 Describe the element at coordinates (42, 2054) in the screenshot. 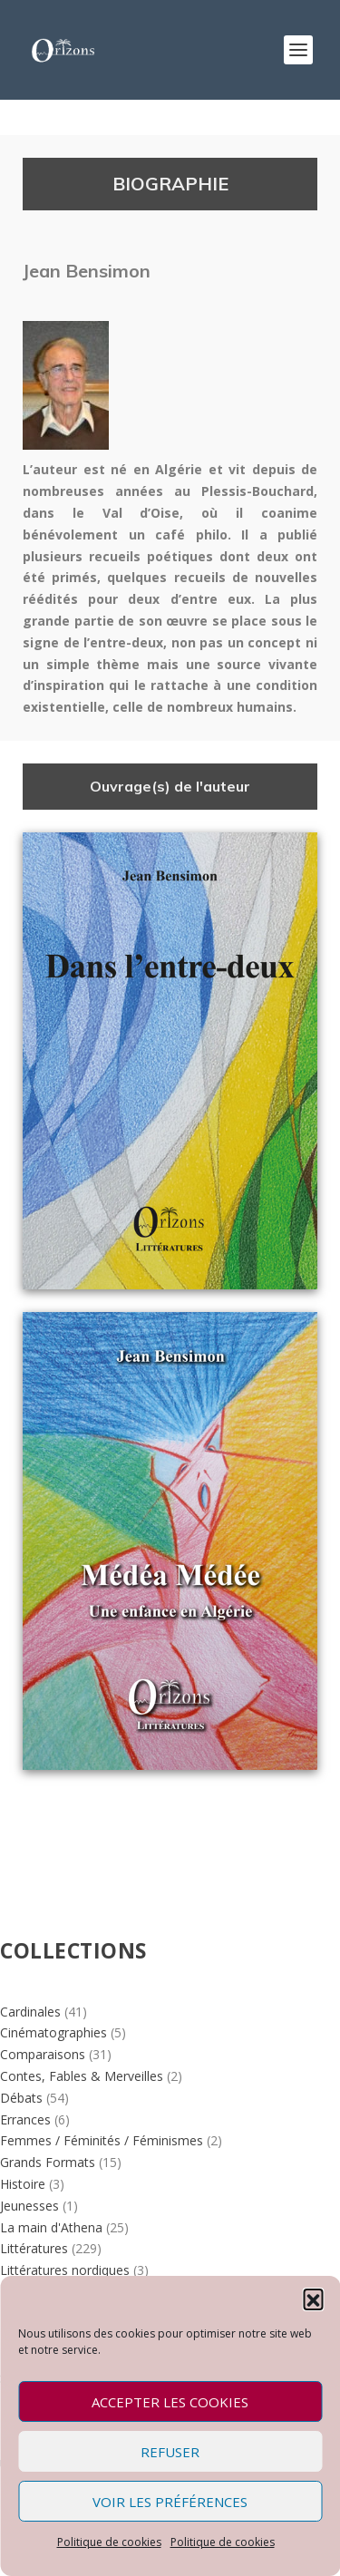

I see `Comparaisons` at that location.